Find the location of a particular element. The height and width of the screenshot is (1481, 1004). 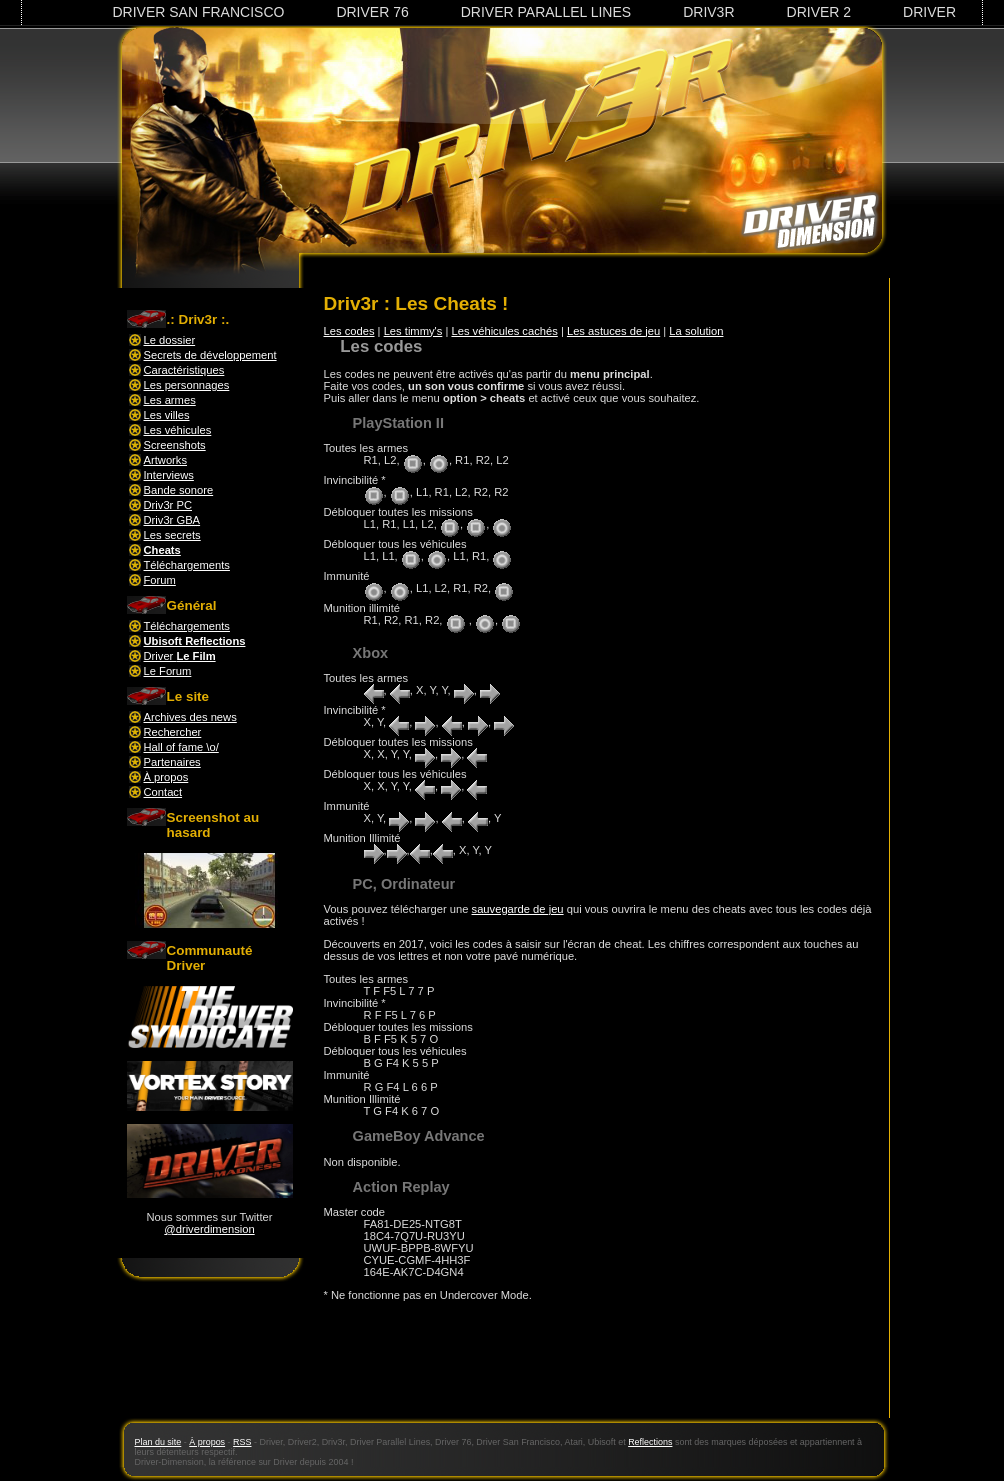

Caractéristiques is located at coordinates (184, 370).